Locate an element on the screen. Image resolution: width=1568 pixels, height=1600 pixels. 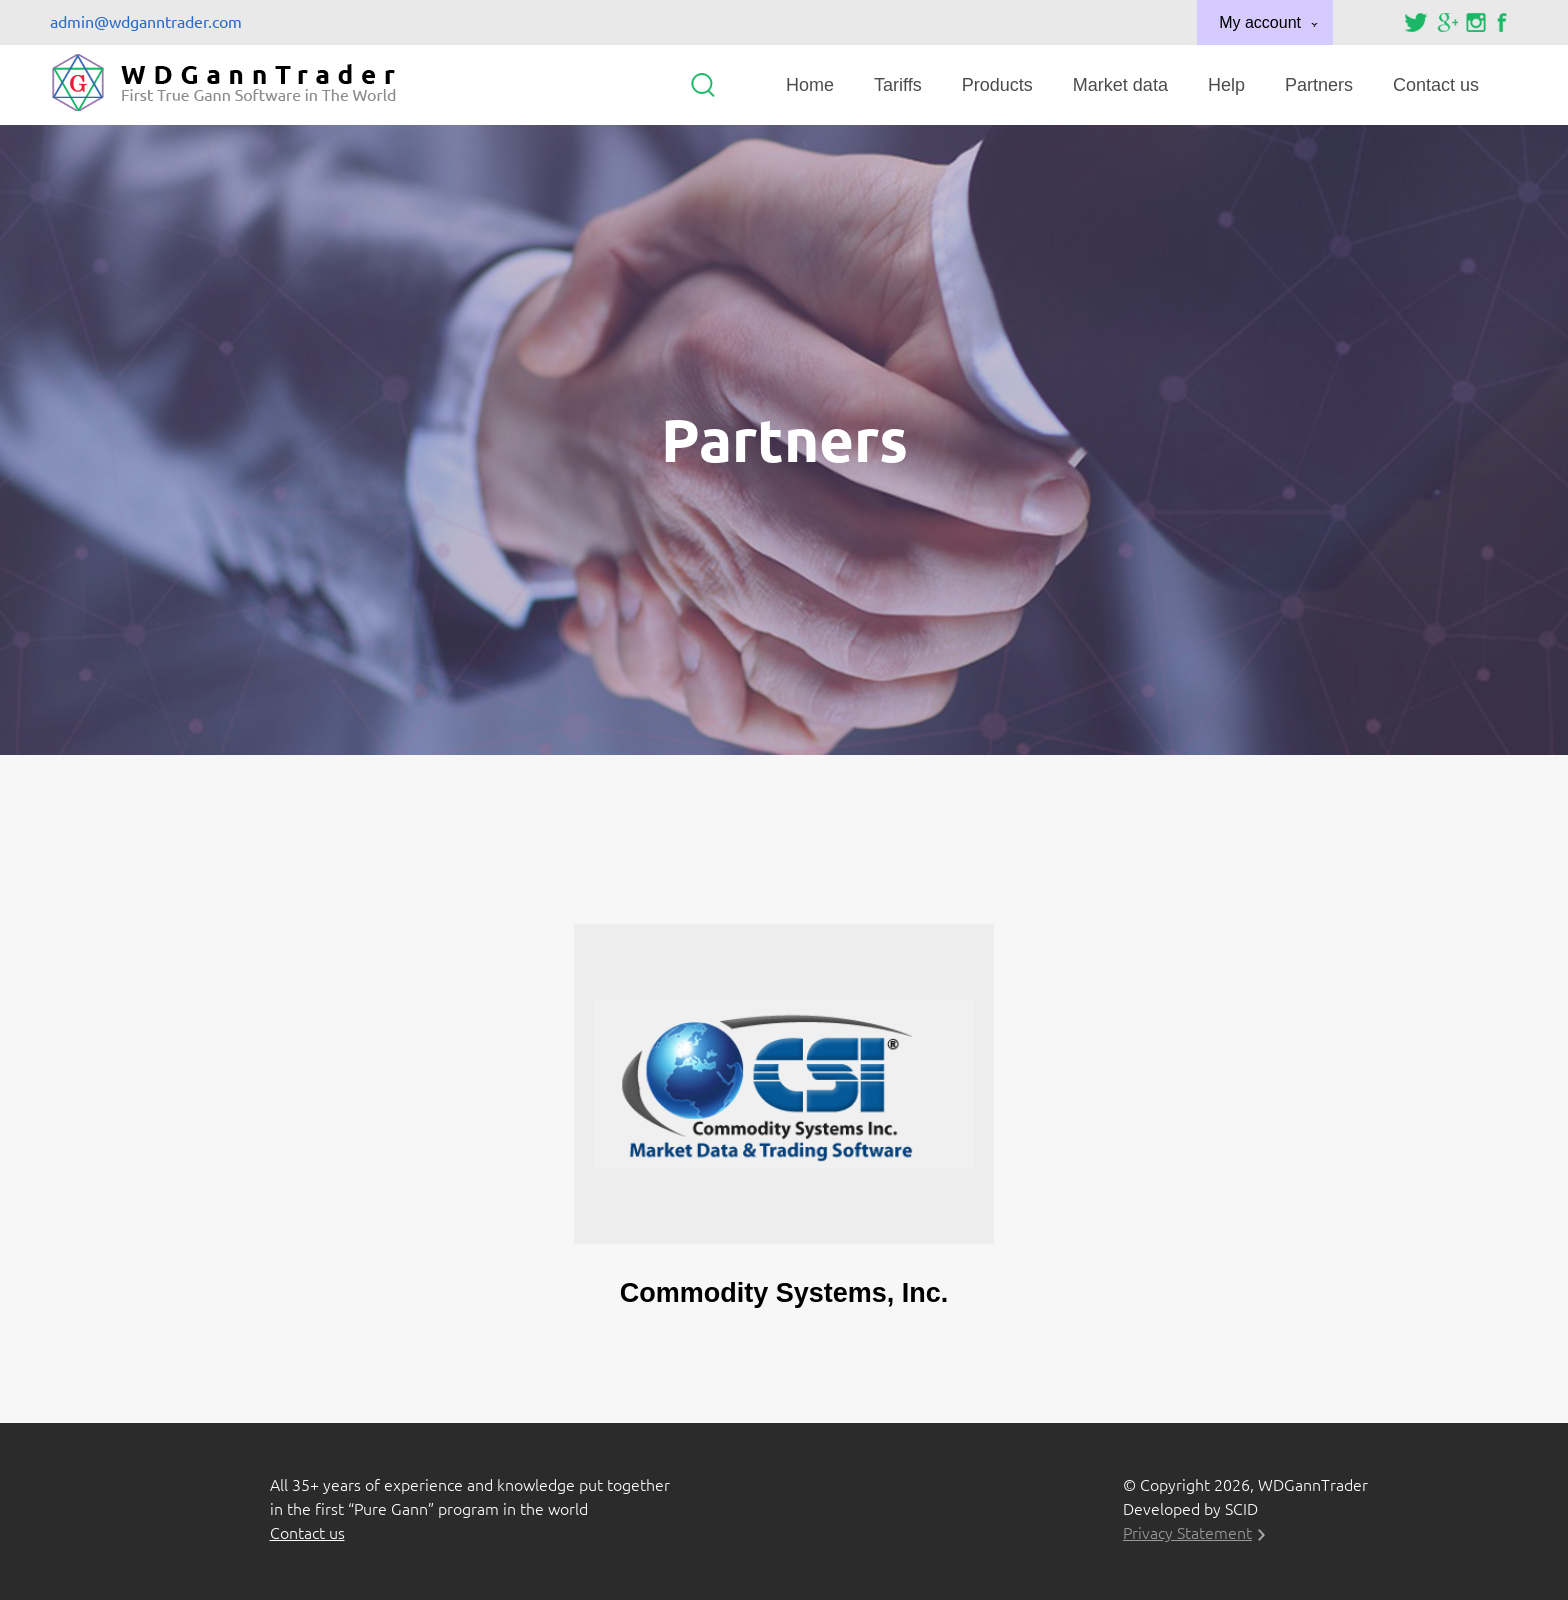
Partners is located at coordinates (1319, 85).